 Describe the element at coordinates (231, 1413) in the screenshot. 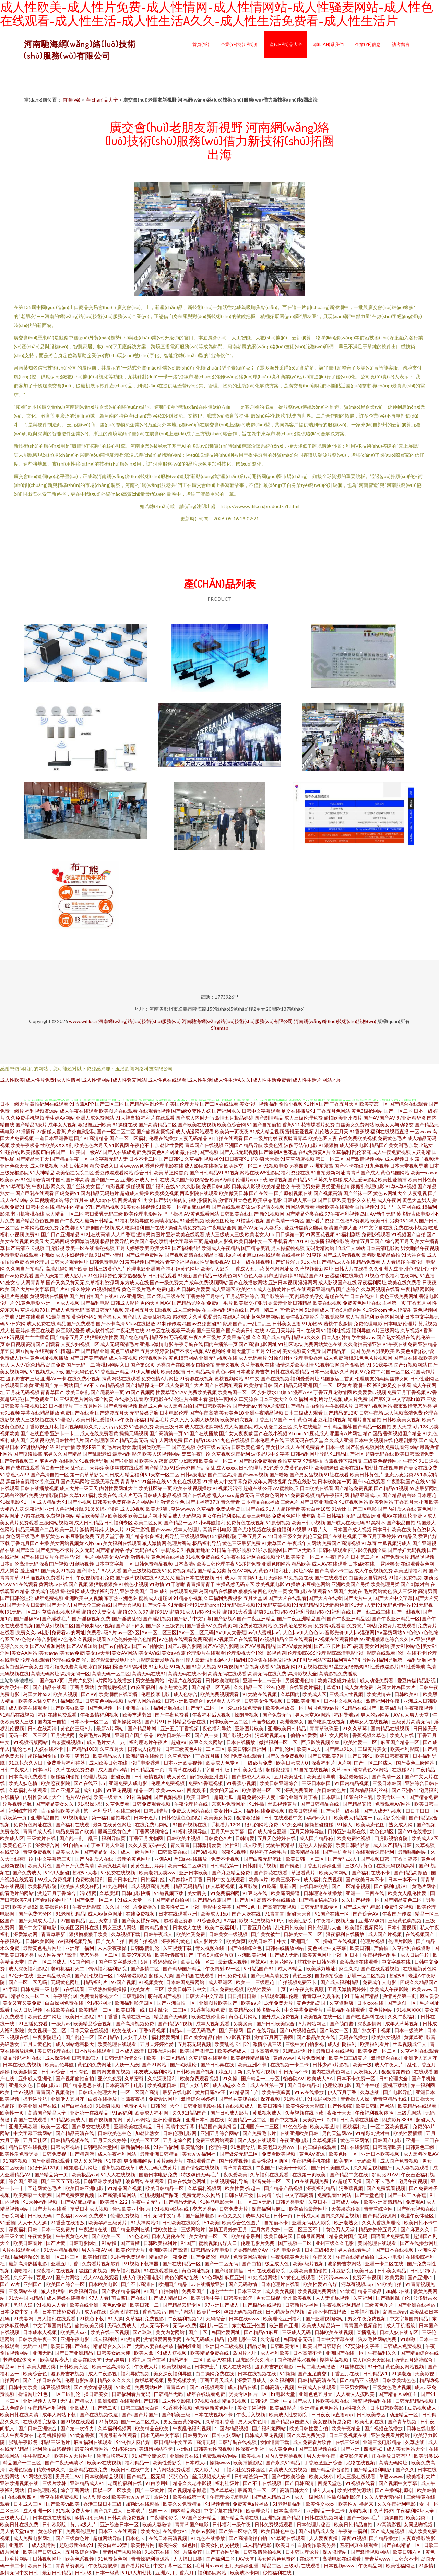

I see `美女黄色18` at that location.